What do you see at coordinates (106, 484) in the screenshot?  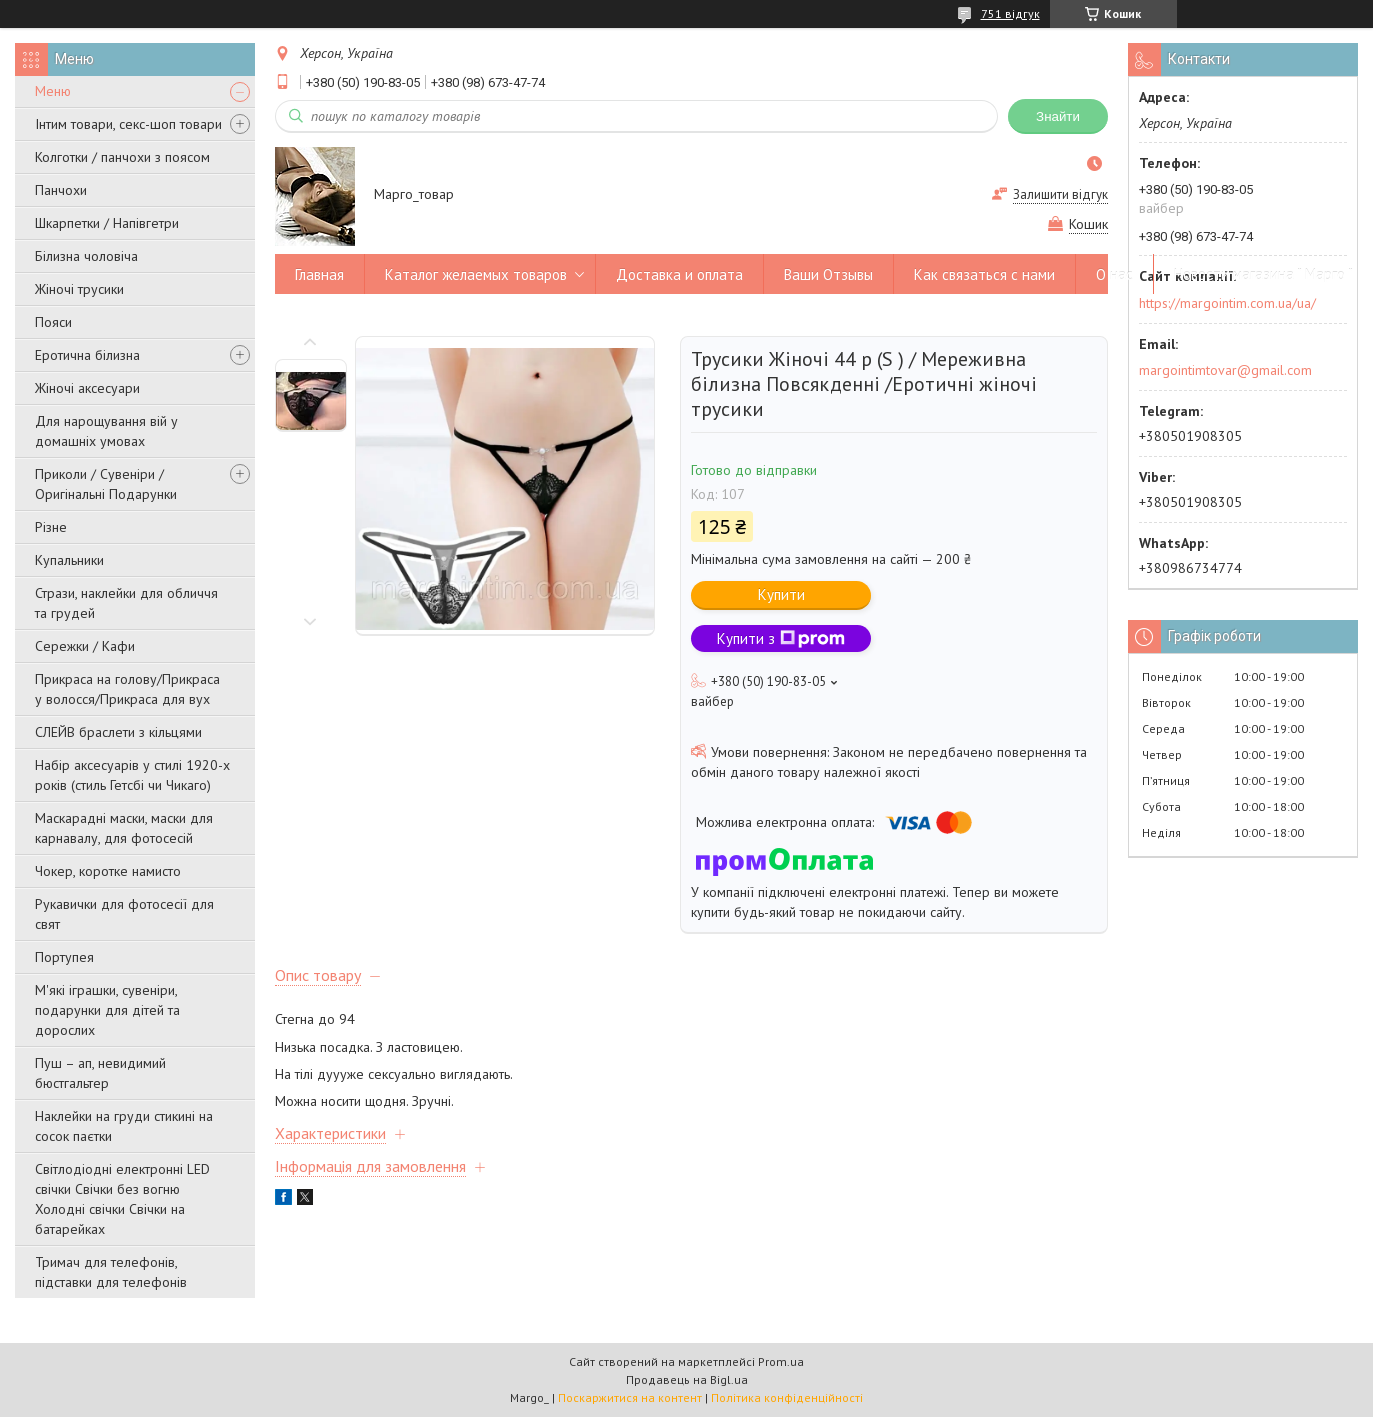 I see `Приколи / Сувеніри / Оригінальні Подарунки` at bounding box center [106, 484].